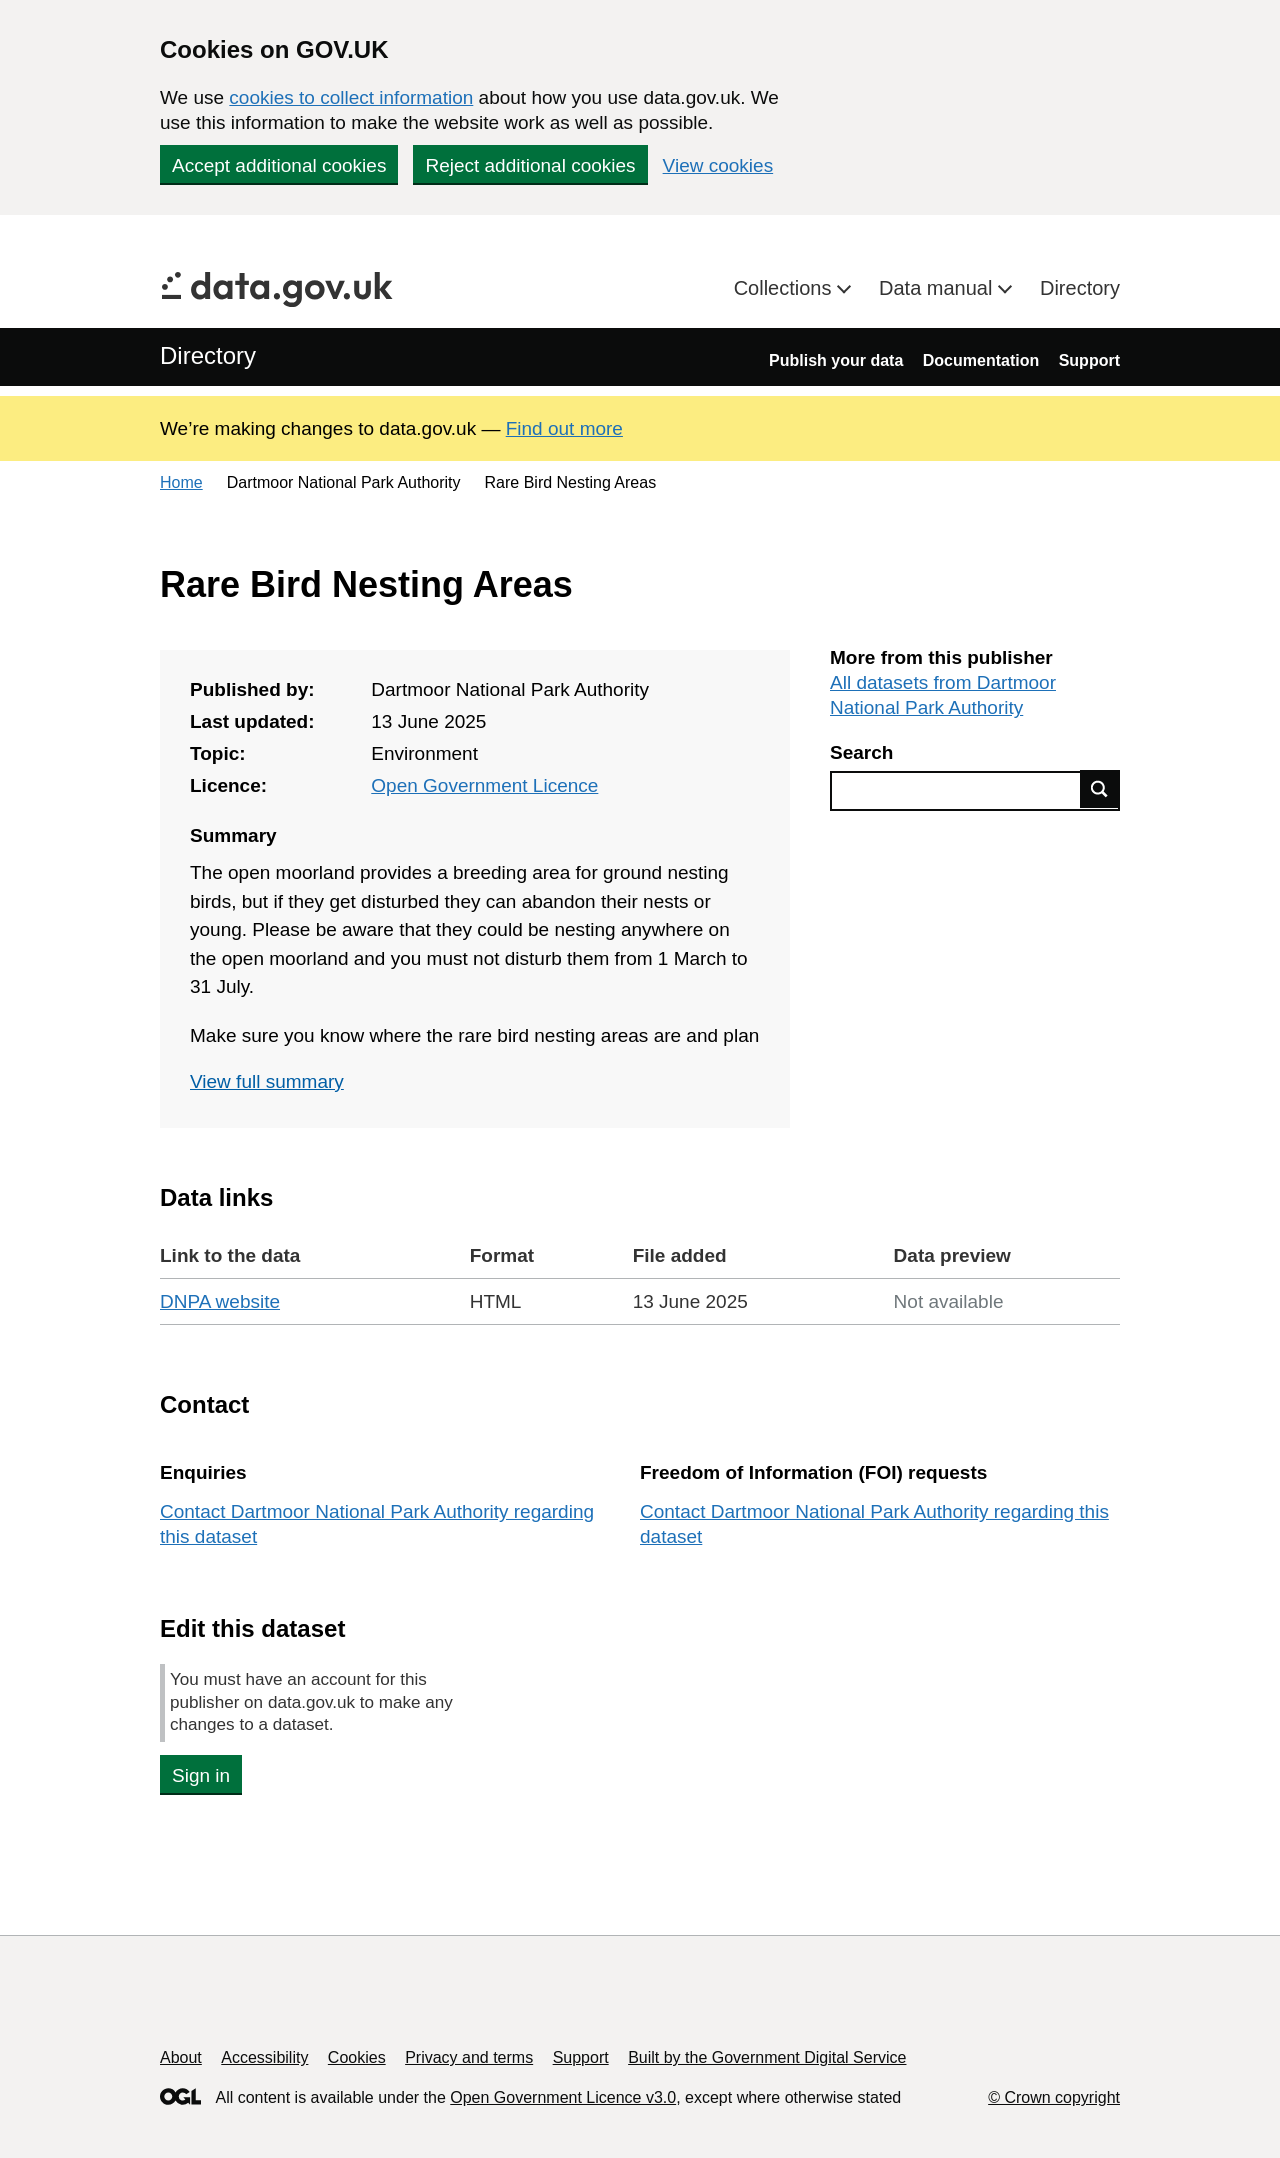 Image resolution: width=1280 pixels, height=2158 pixels. I want to click on Directory, so click(1080, 288).